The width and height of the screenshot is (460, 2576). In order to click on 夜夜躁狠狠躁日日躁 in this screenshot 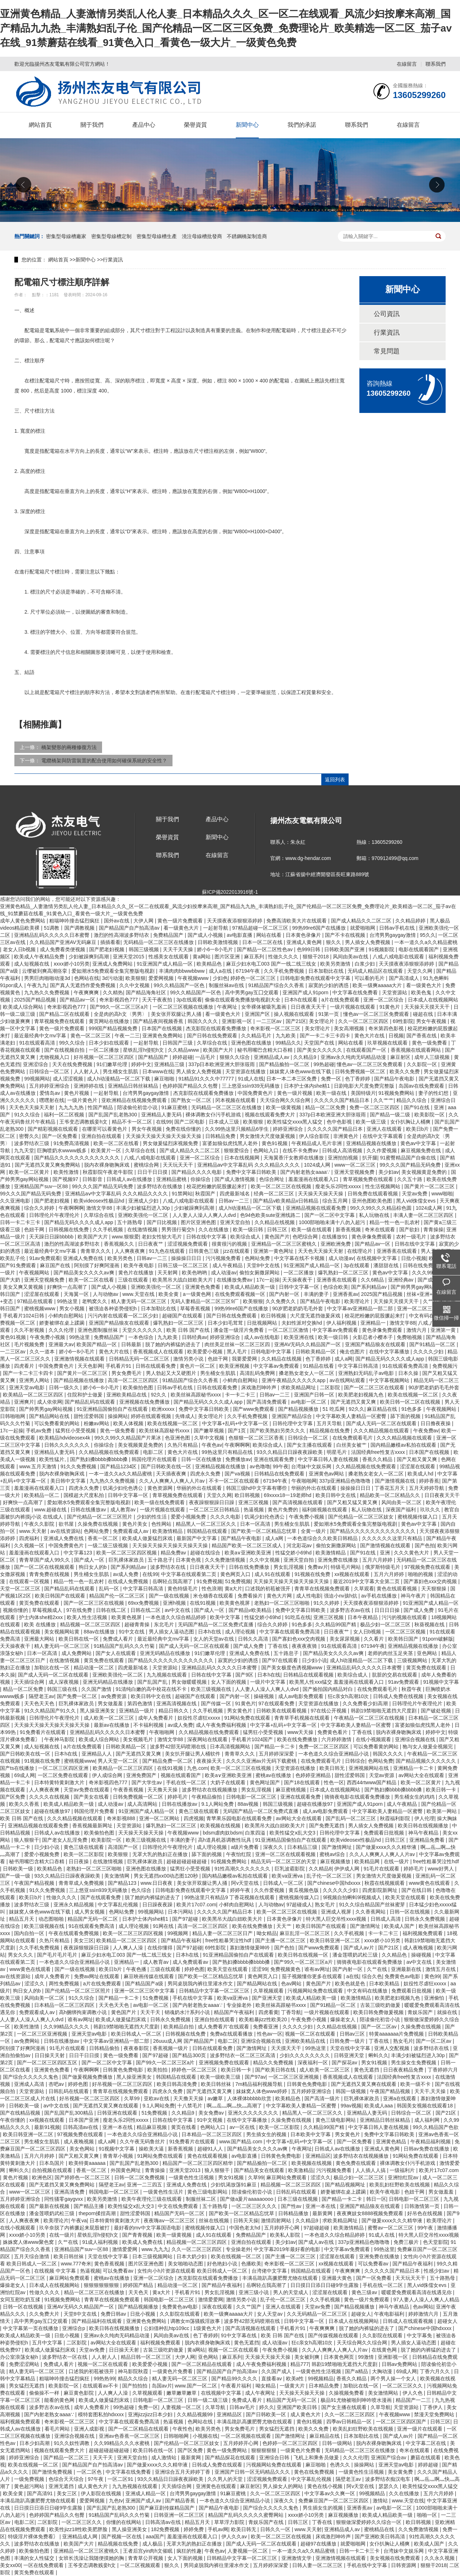, I will do `click(212, 1502)`.